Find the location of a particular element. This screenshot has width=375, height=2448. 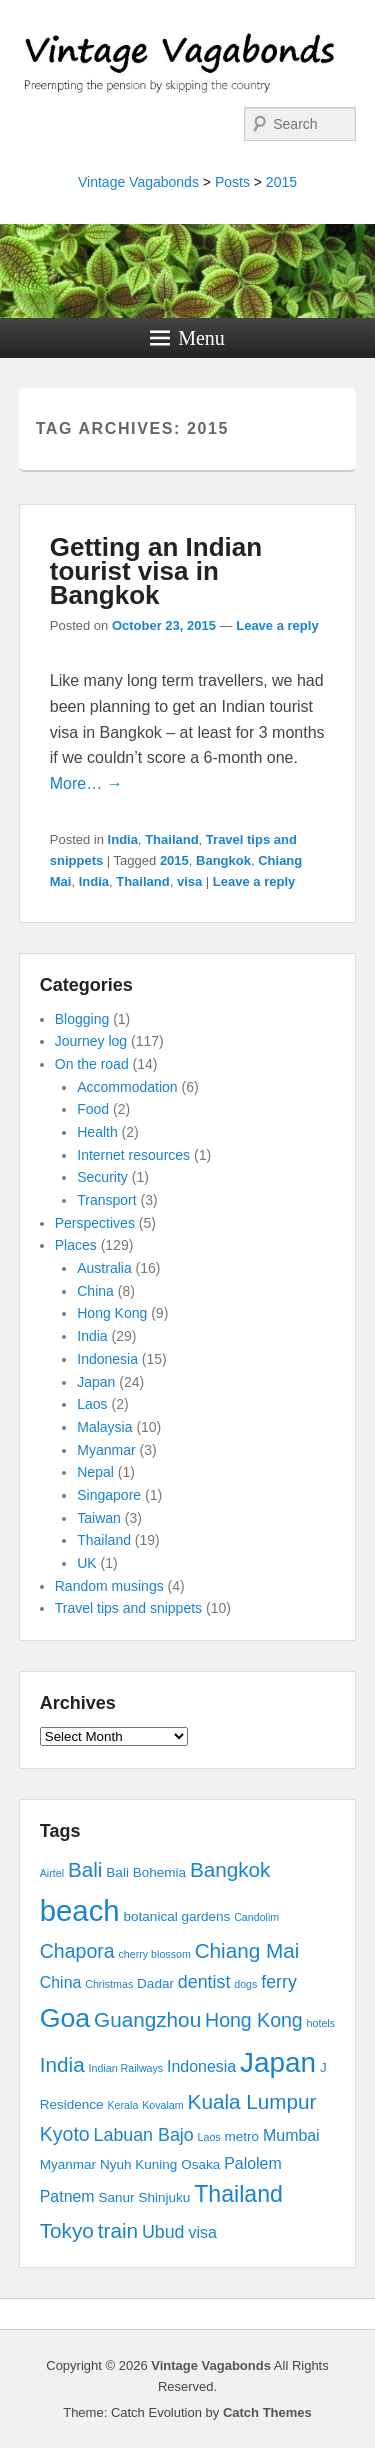

India [India (7 items)] is located at coordinates (62, 2064).